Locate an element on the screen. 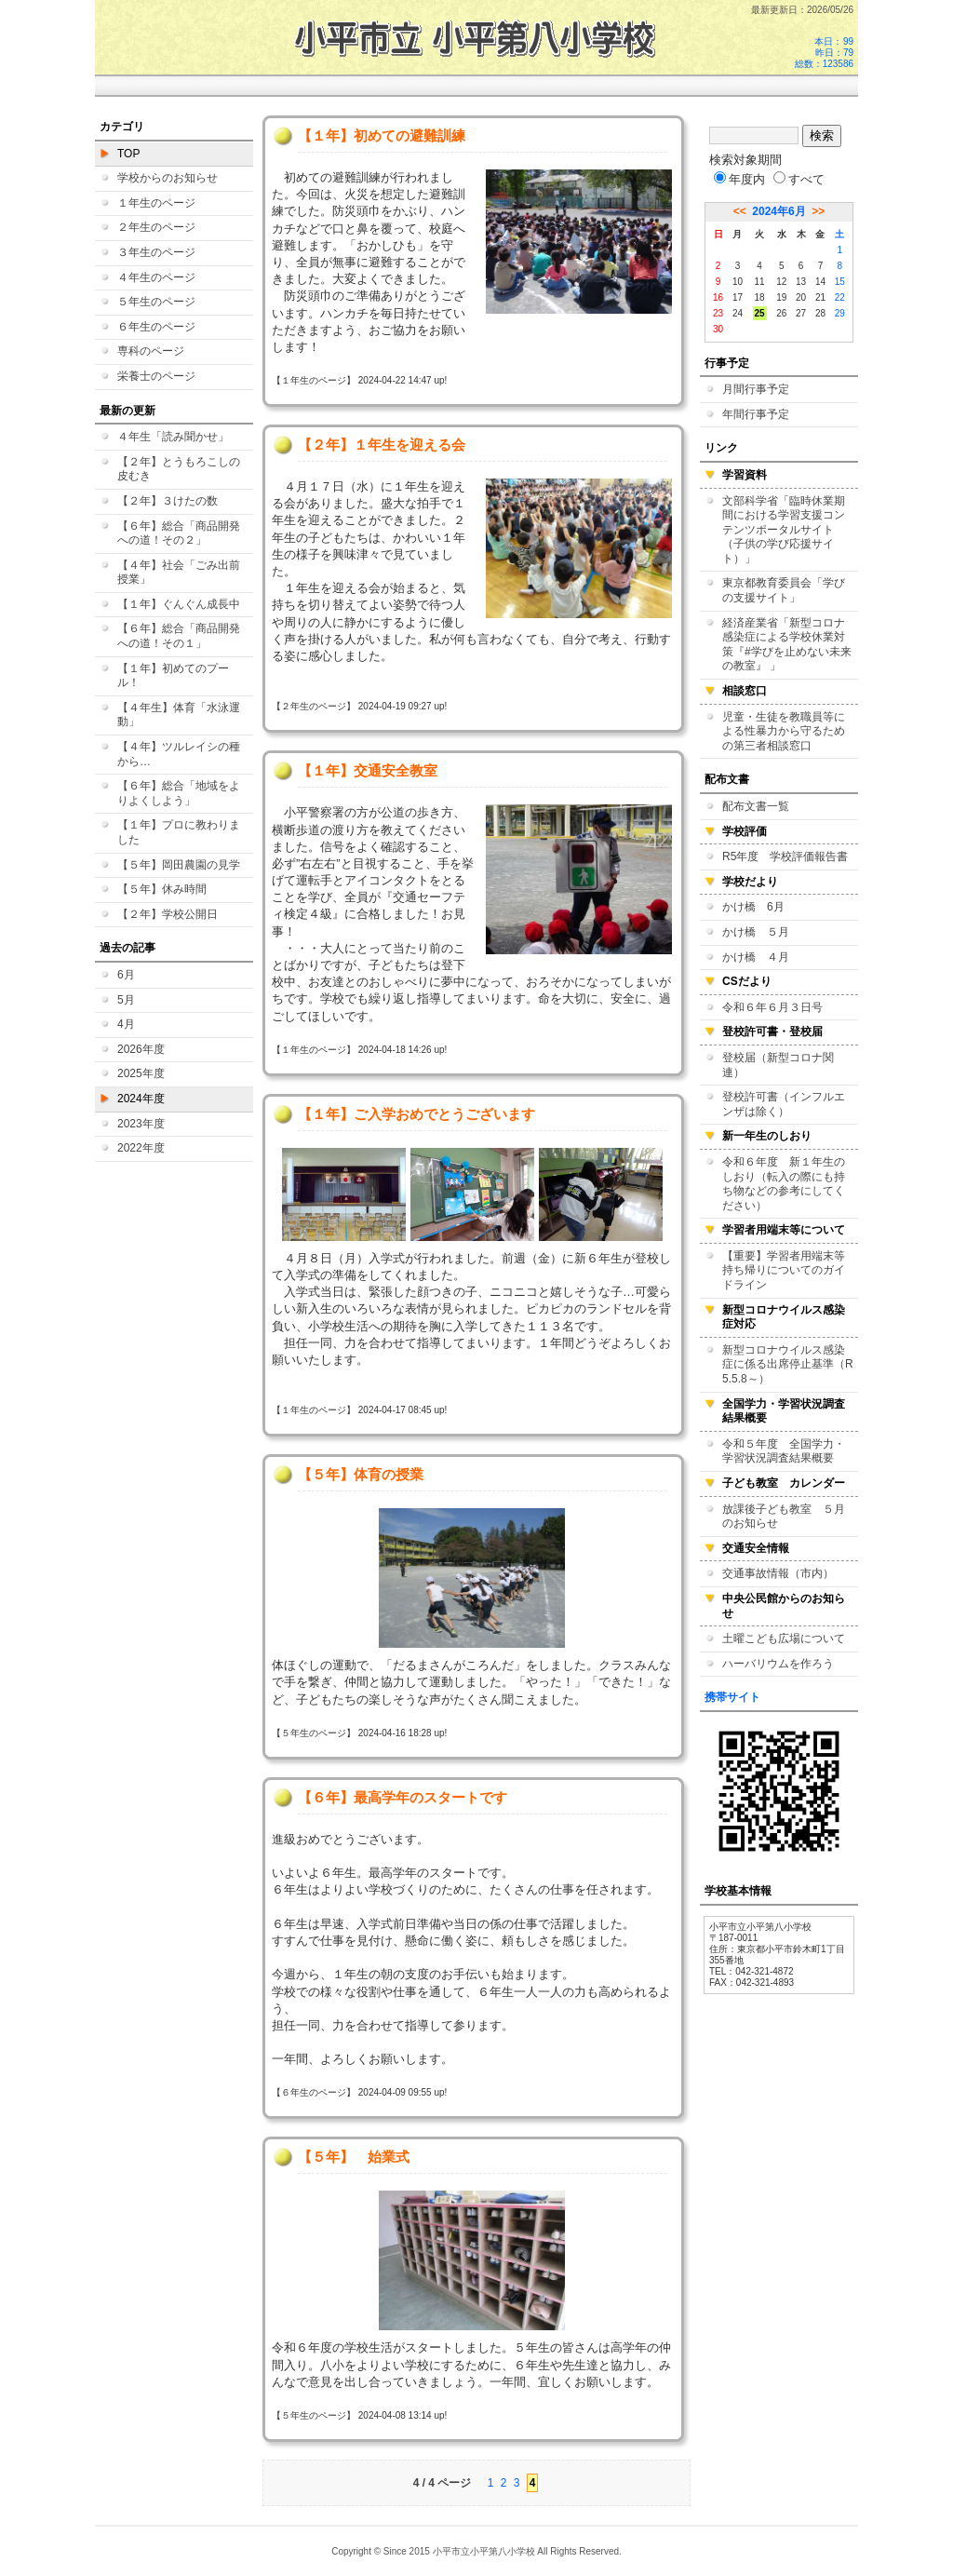 This screenshot has width=953, height=2576. 放課後子ども教室 ５月のお知らせ is located at coordinates (783, 1517).